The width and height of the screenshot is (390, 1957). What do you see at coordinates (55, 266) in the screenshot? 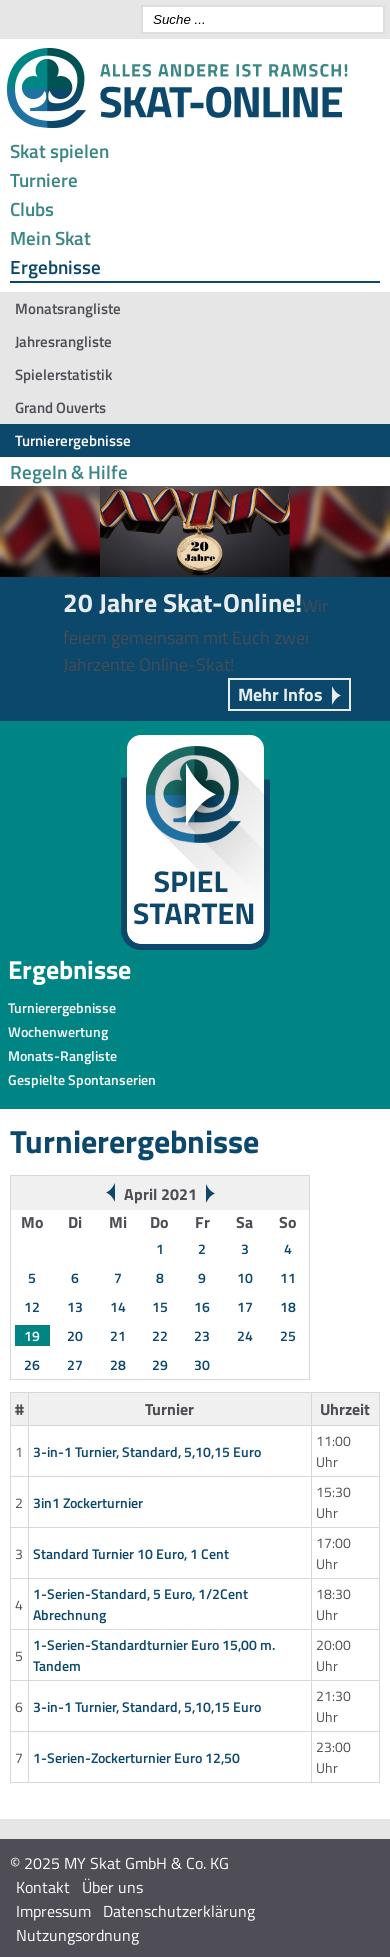
I see `Ergebnisse` at bounding box center [55, 266].